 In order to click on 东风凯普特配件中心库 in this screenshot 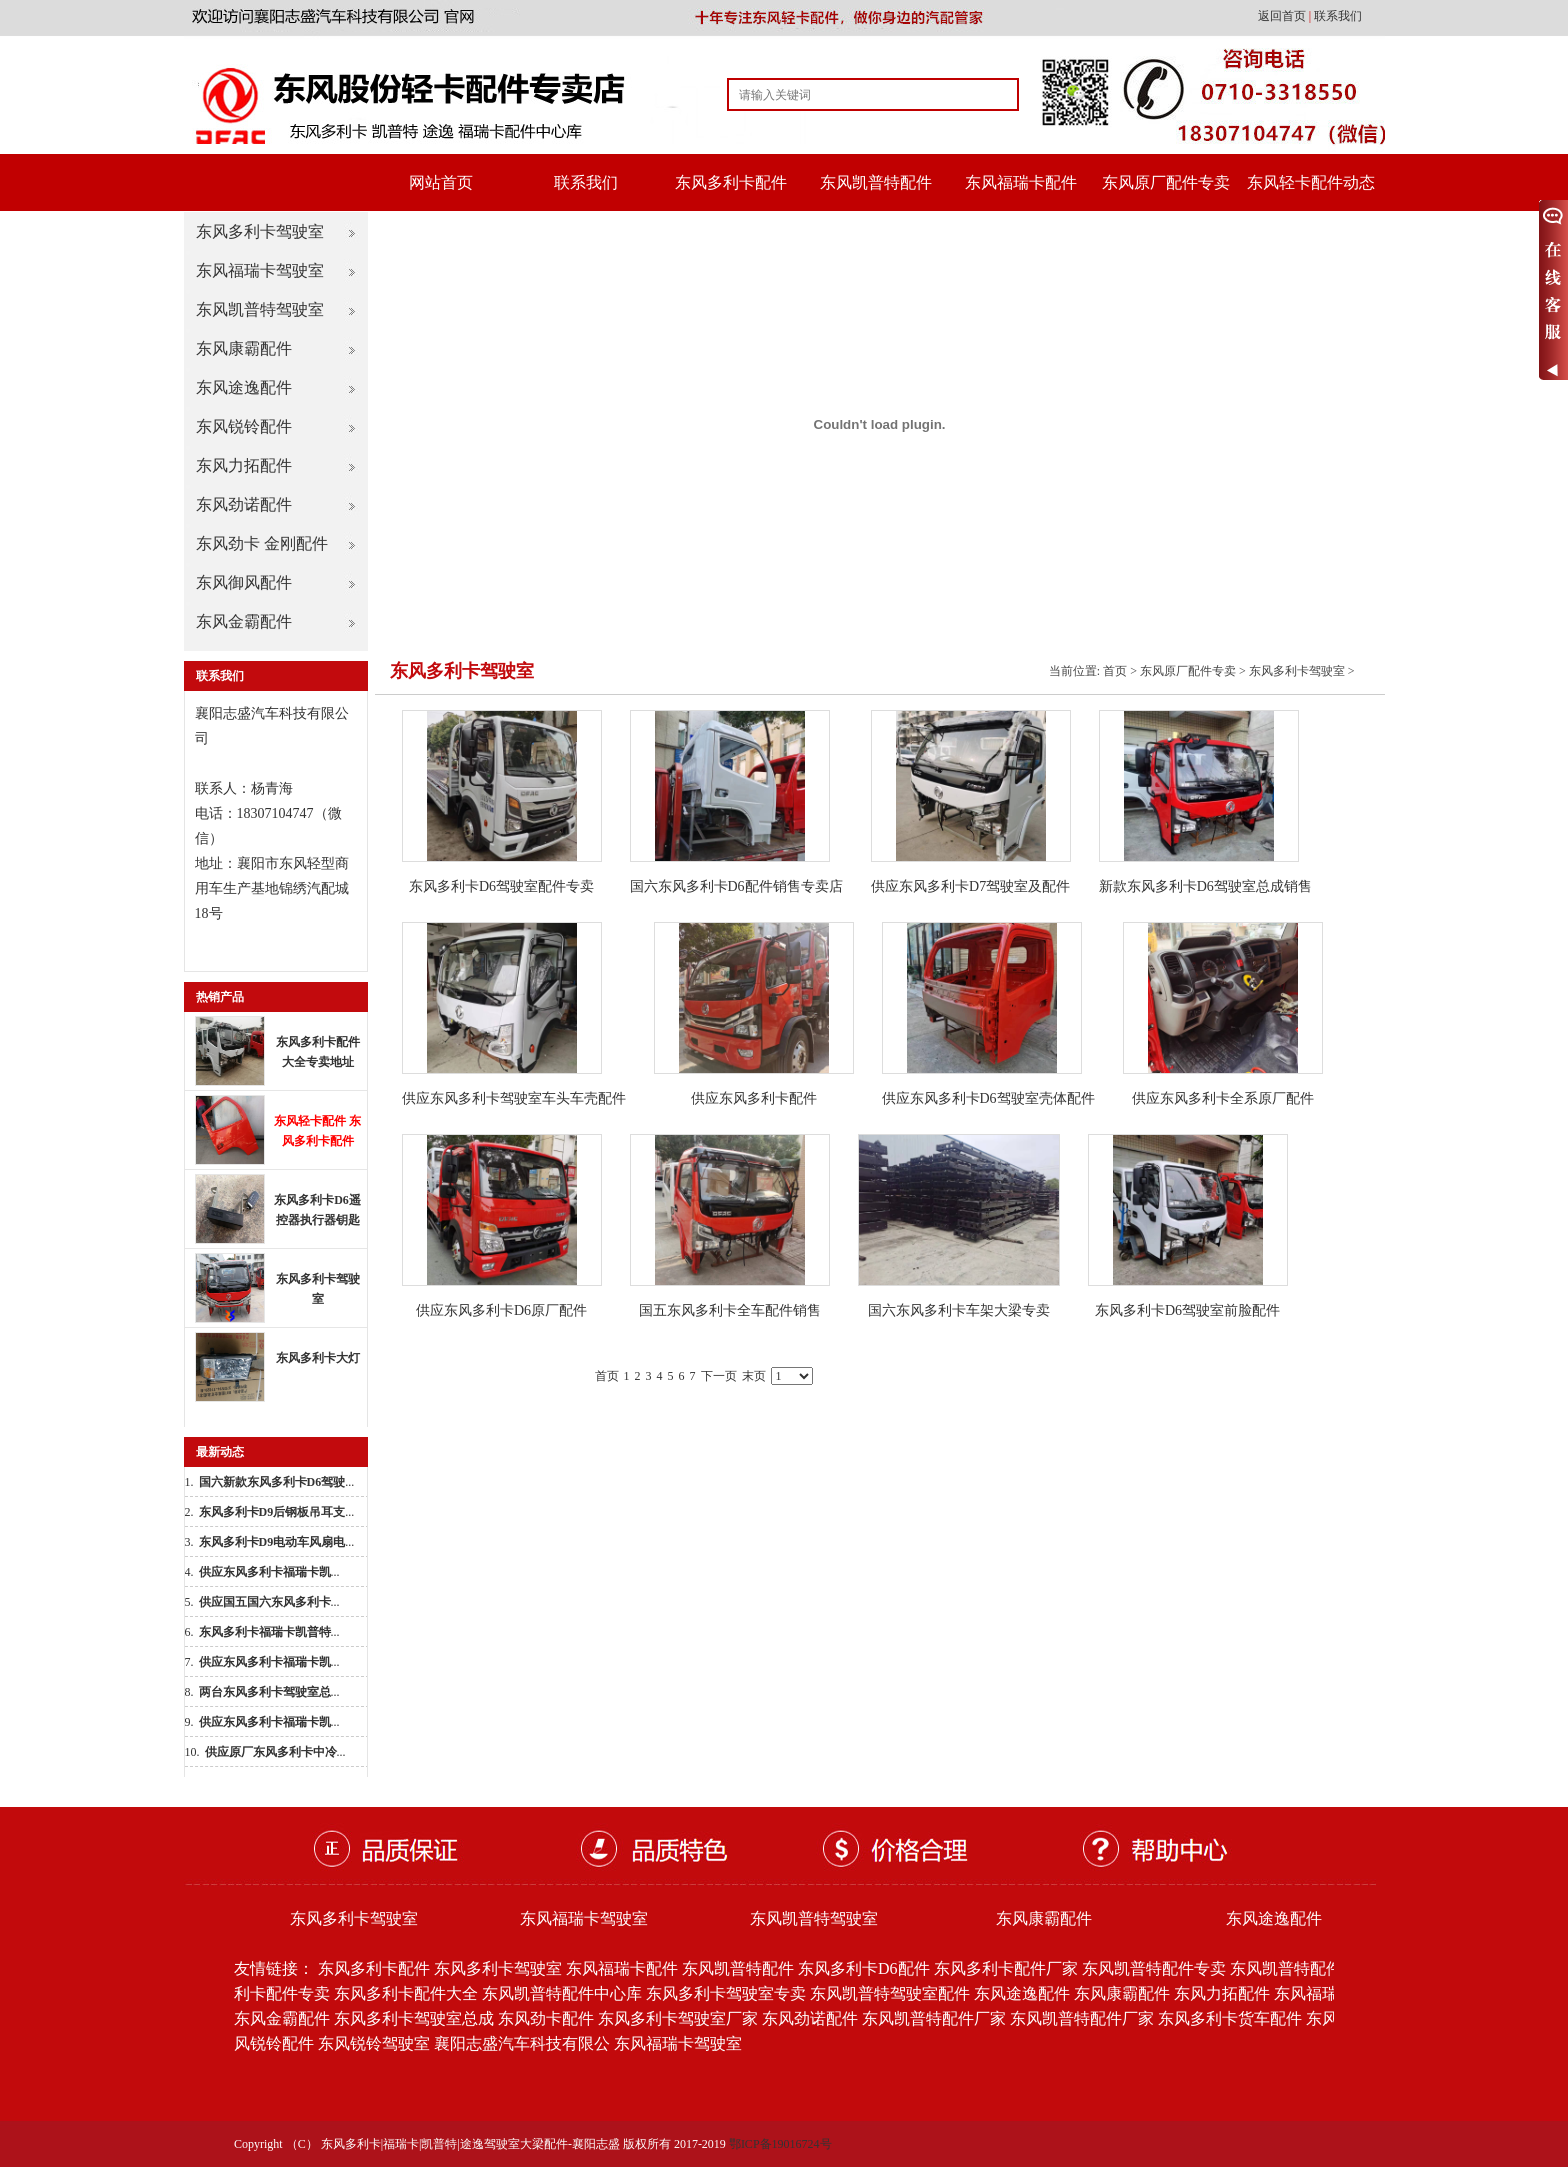, I will do `click(562, 1993)`.